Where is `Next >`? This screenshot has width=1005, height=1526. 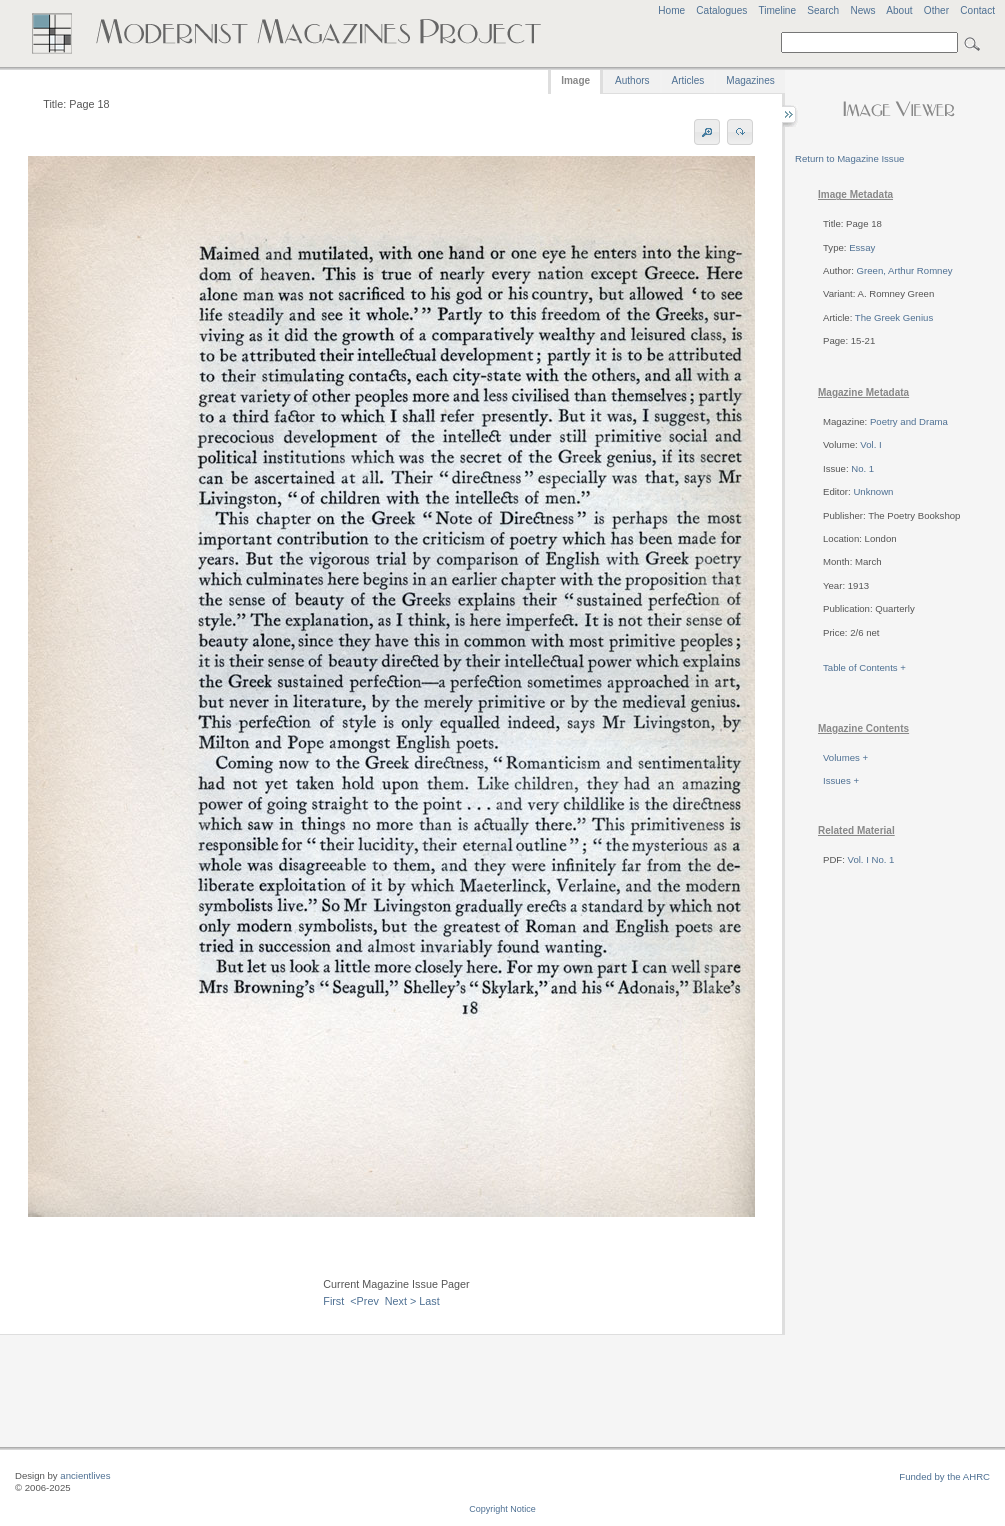
Next > is located at coordinates (401, 1301).